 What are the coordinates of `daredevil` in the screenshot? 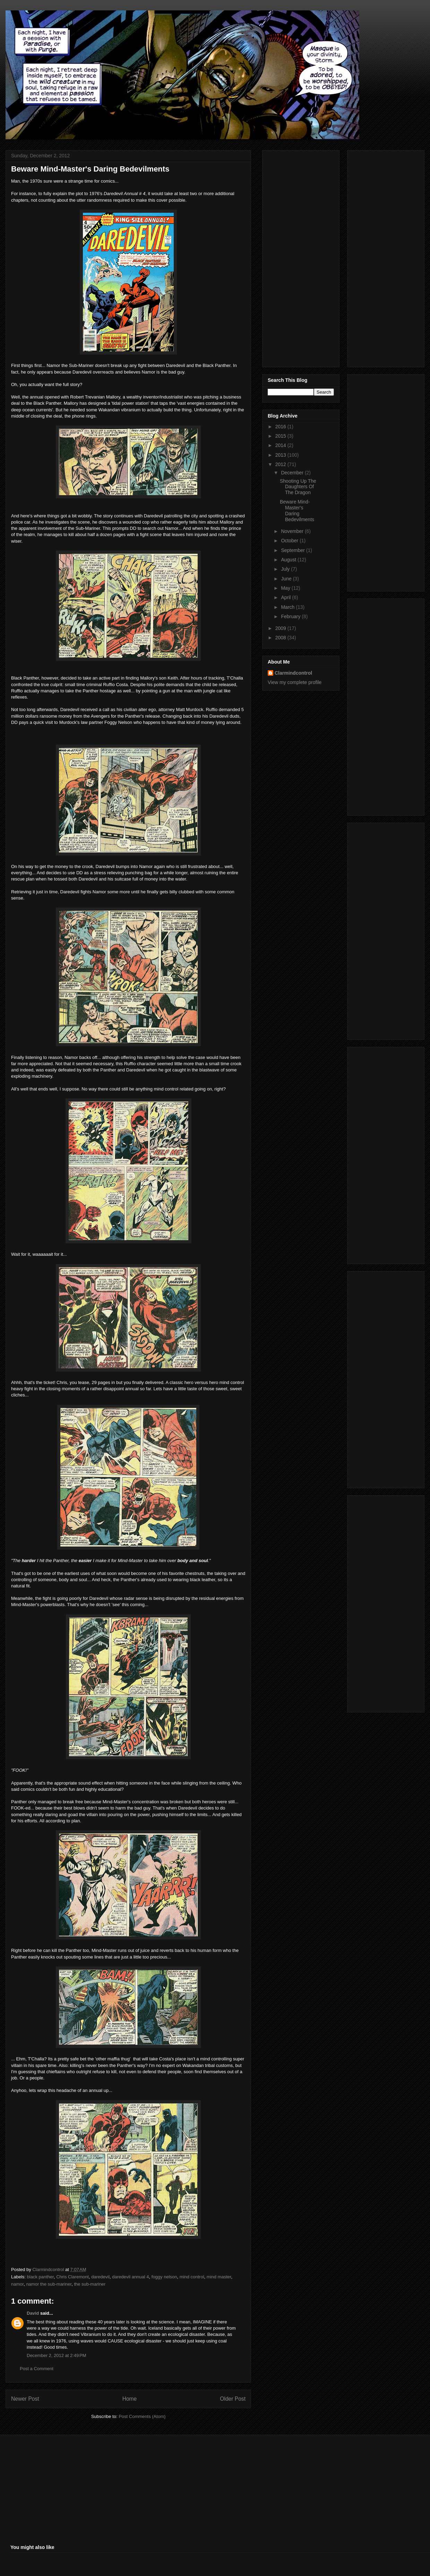 It's located at (100, 2276).